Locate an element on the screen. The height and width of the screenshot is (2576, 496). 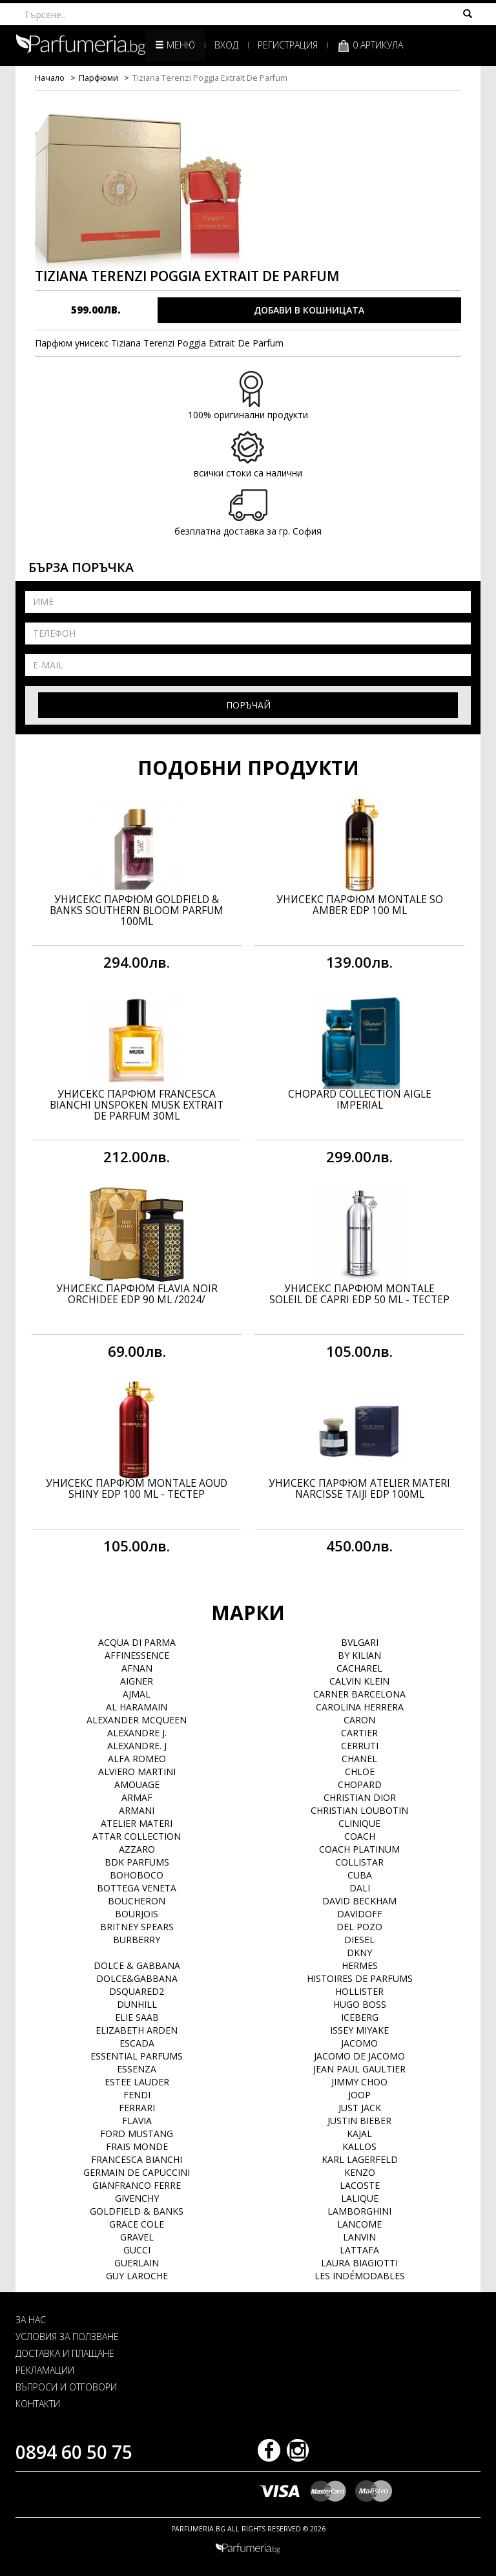
Christian Loubotin is located at coordinates (359, 1810).